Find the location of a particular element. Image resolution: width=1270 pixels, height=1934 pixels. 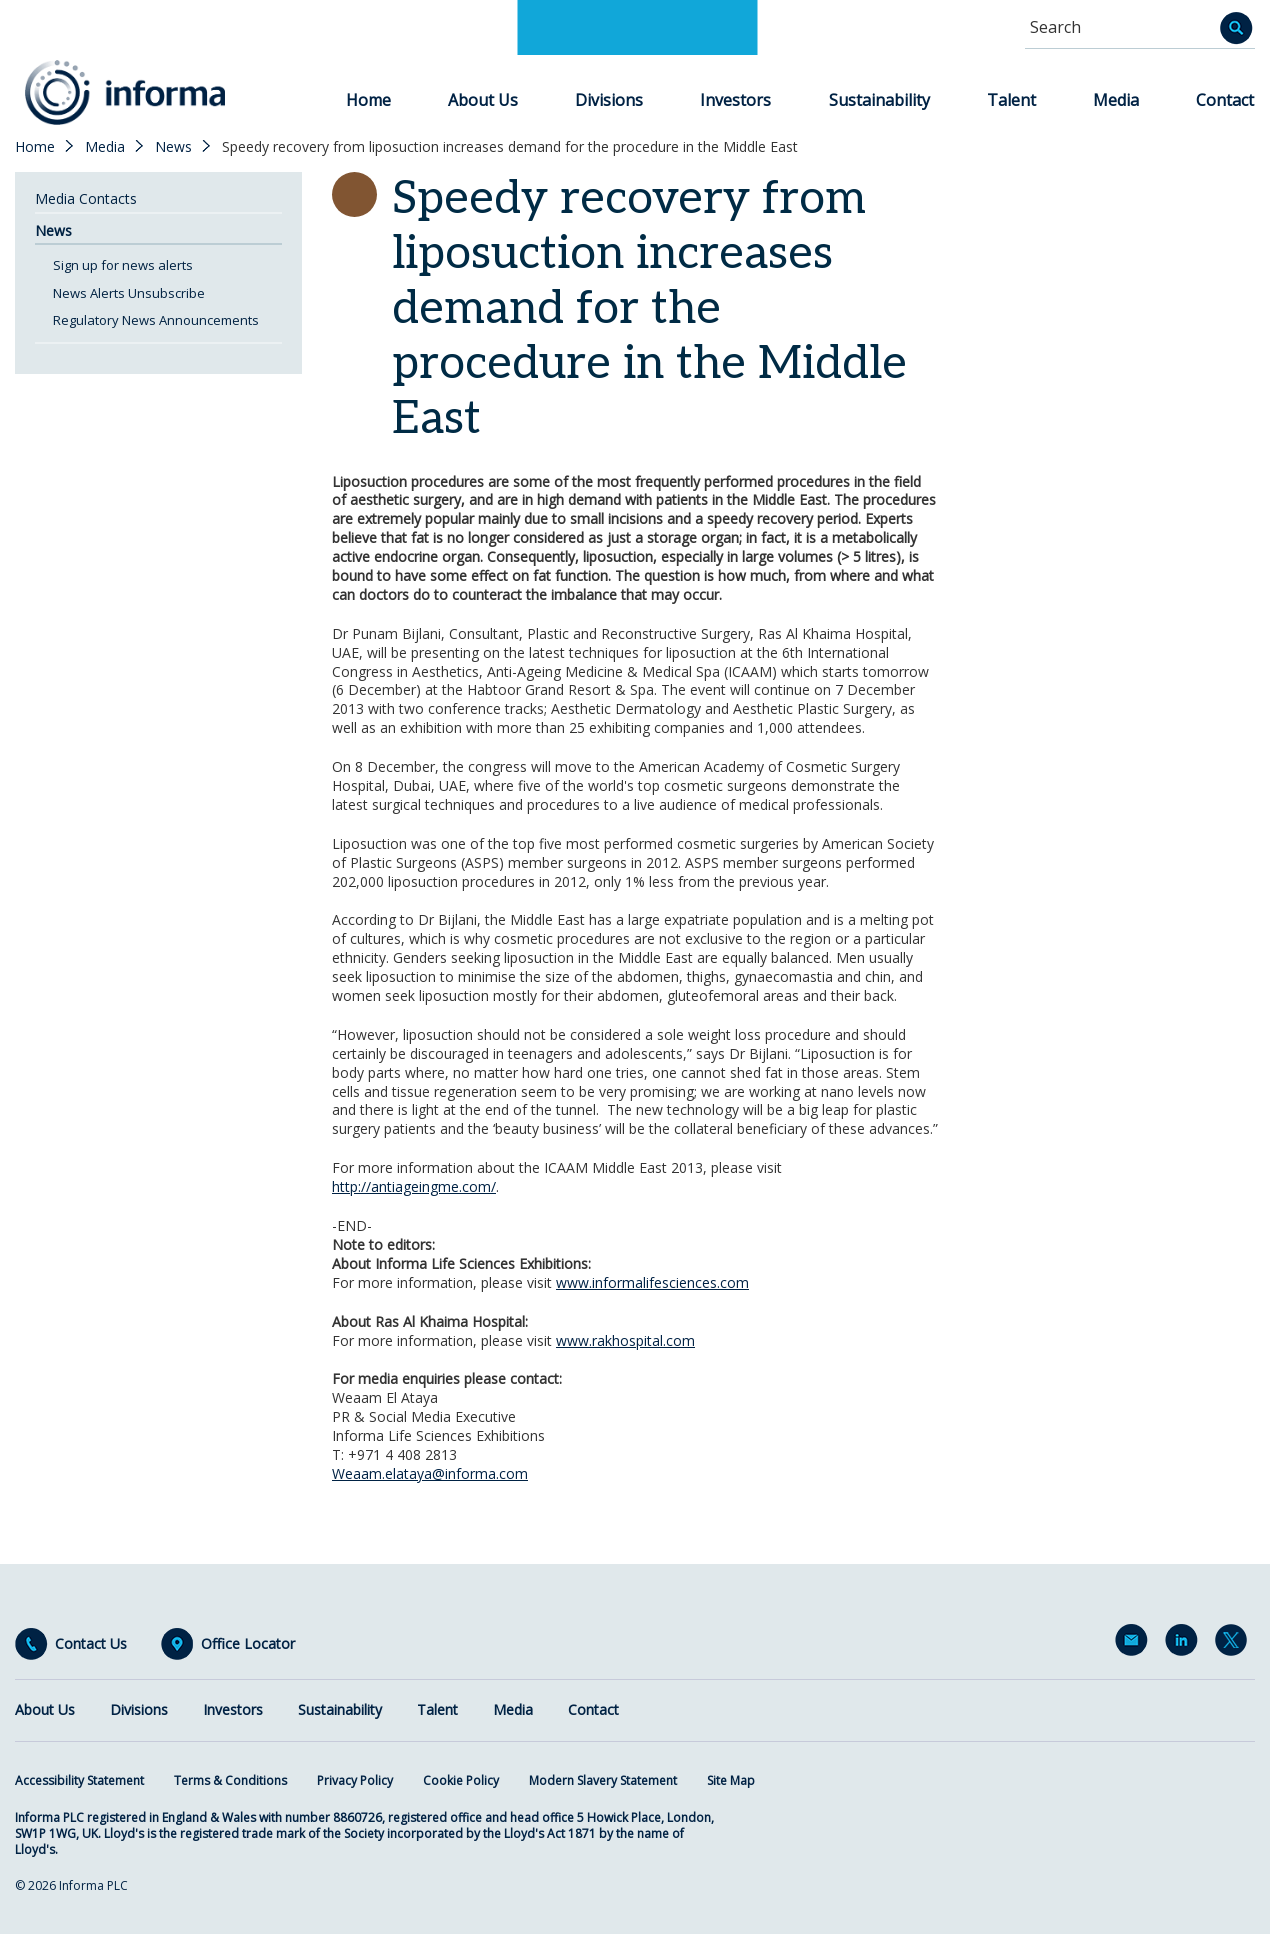

Office Locator is located at coordinates (248, 1644).